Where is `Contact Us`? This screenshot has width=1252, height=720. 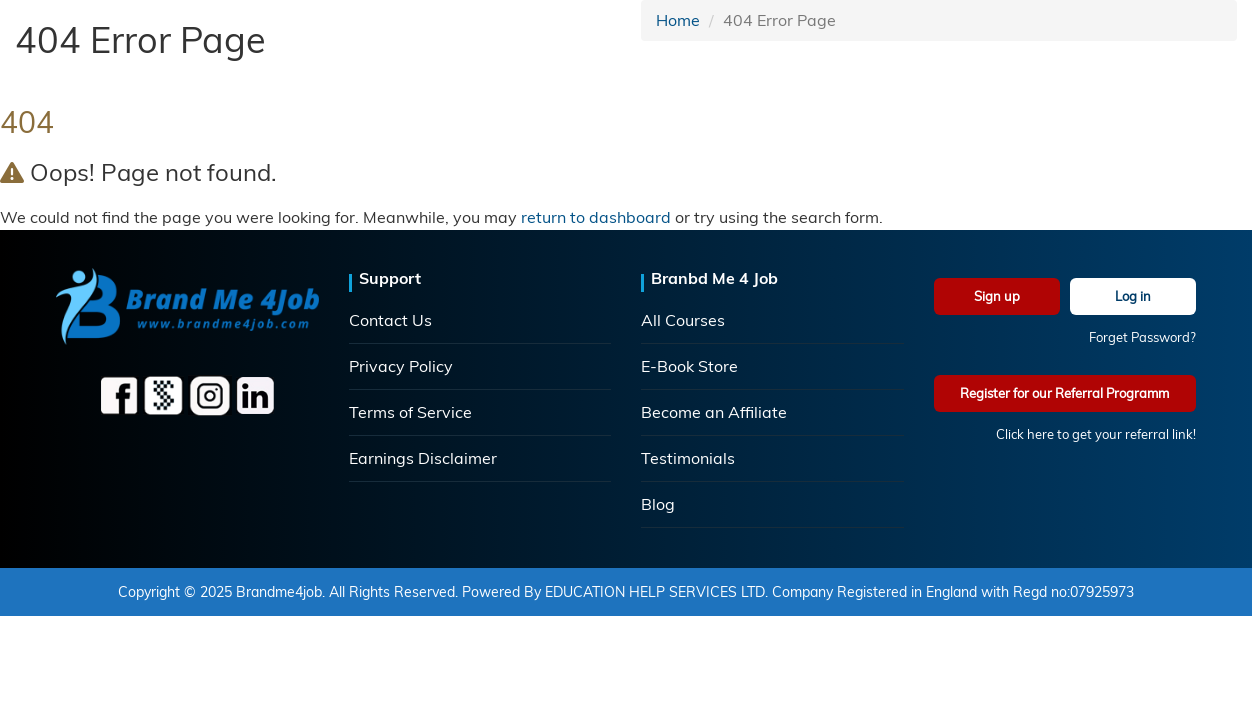
Contact Us is located at coordinates (390, 320).